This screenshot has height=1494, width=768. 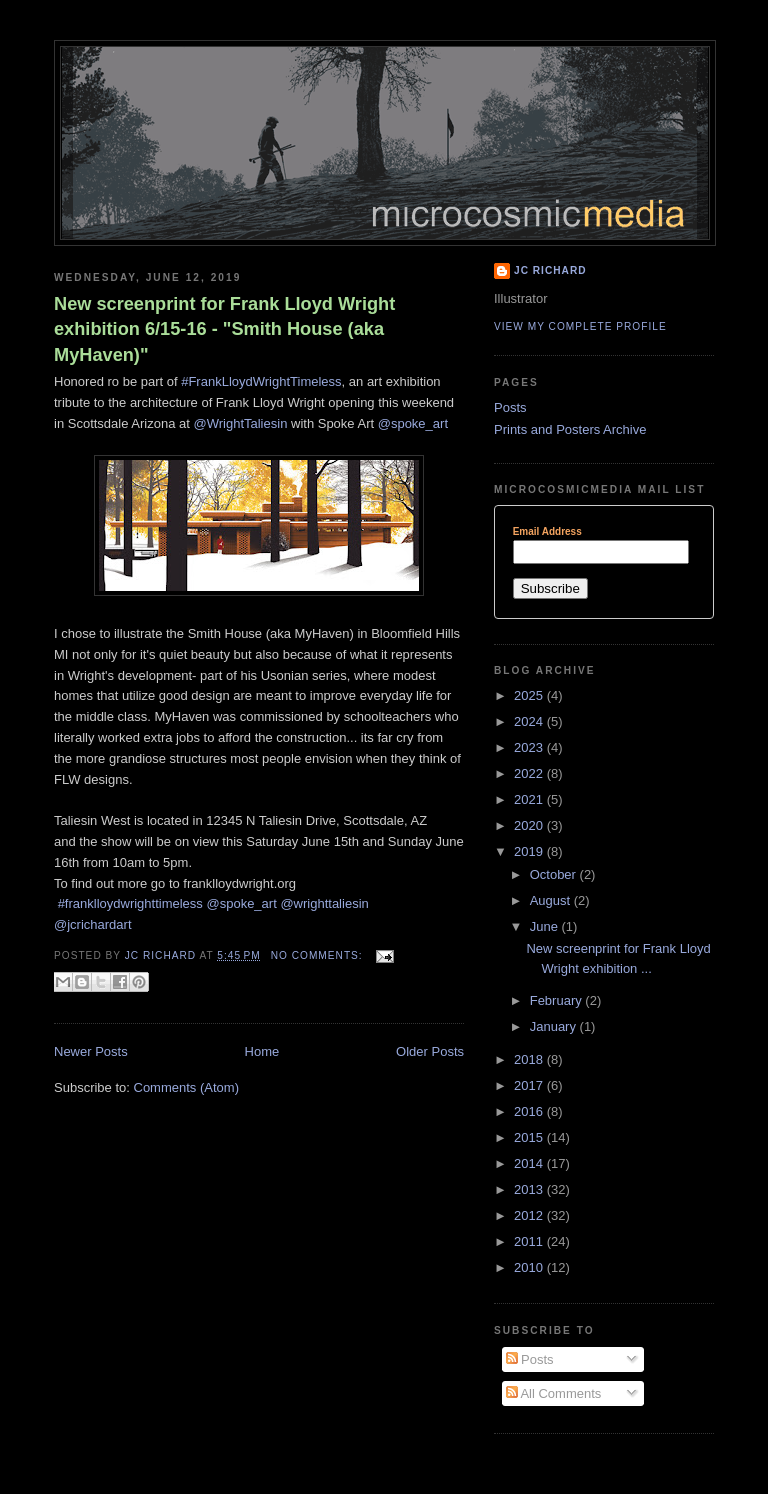 What do you see at coordinates (93, 924) in the screenshot?
I see `@jcrichardart` at bounding box center [93, 924].